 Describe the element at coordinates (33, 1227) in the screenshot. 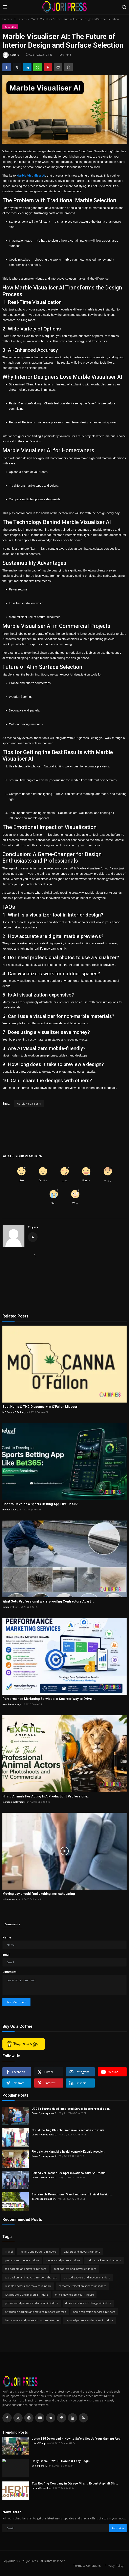

I see `Rogers` at that location.